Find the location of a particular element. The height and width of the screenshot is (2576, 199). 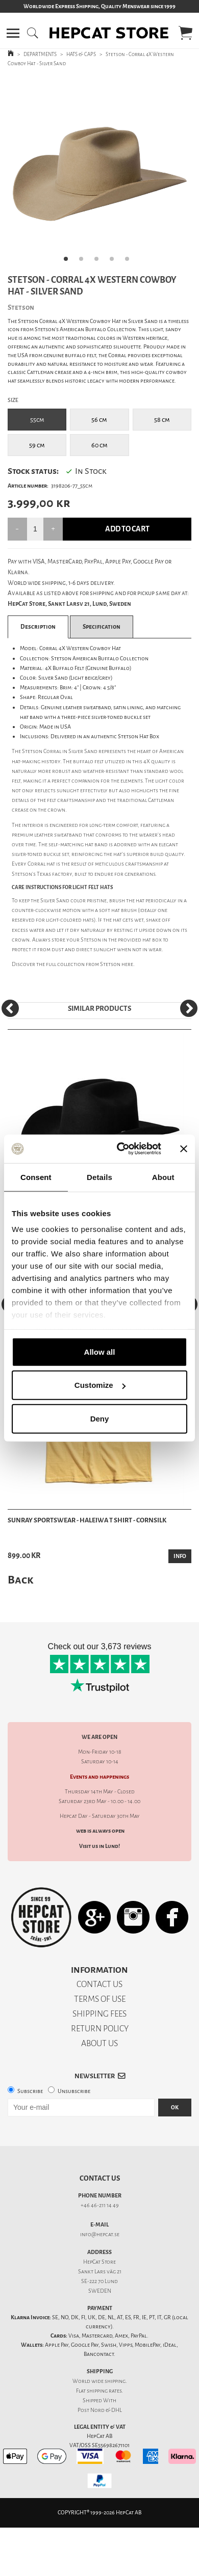

[Previous] is located at coordinates (10, 1008).